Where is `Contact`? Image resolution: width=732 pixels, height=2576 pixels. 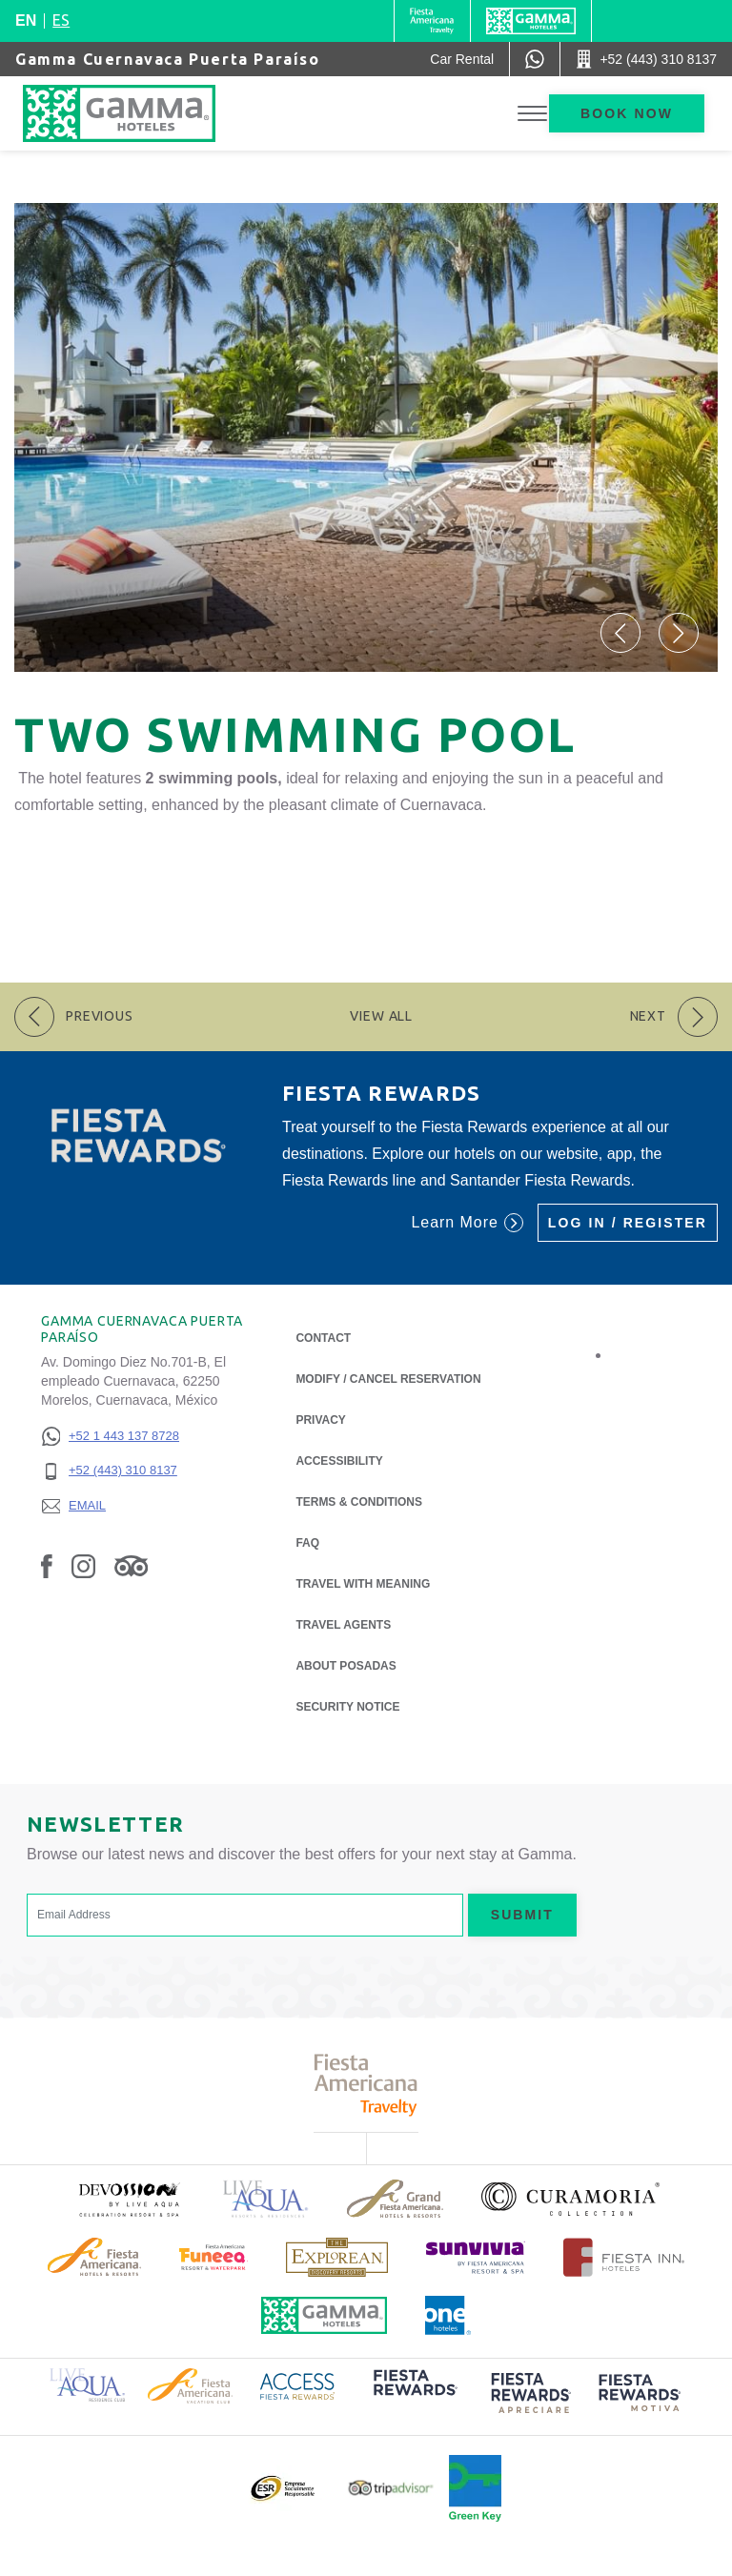
Contact is located at coordinates (323, 1338).